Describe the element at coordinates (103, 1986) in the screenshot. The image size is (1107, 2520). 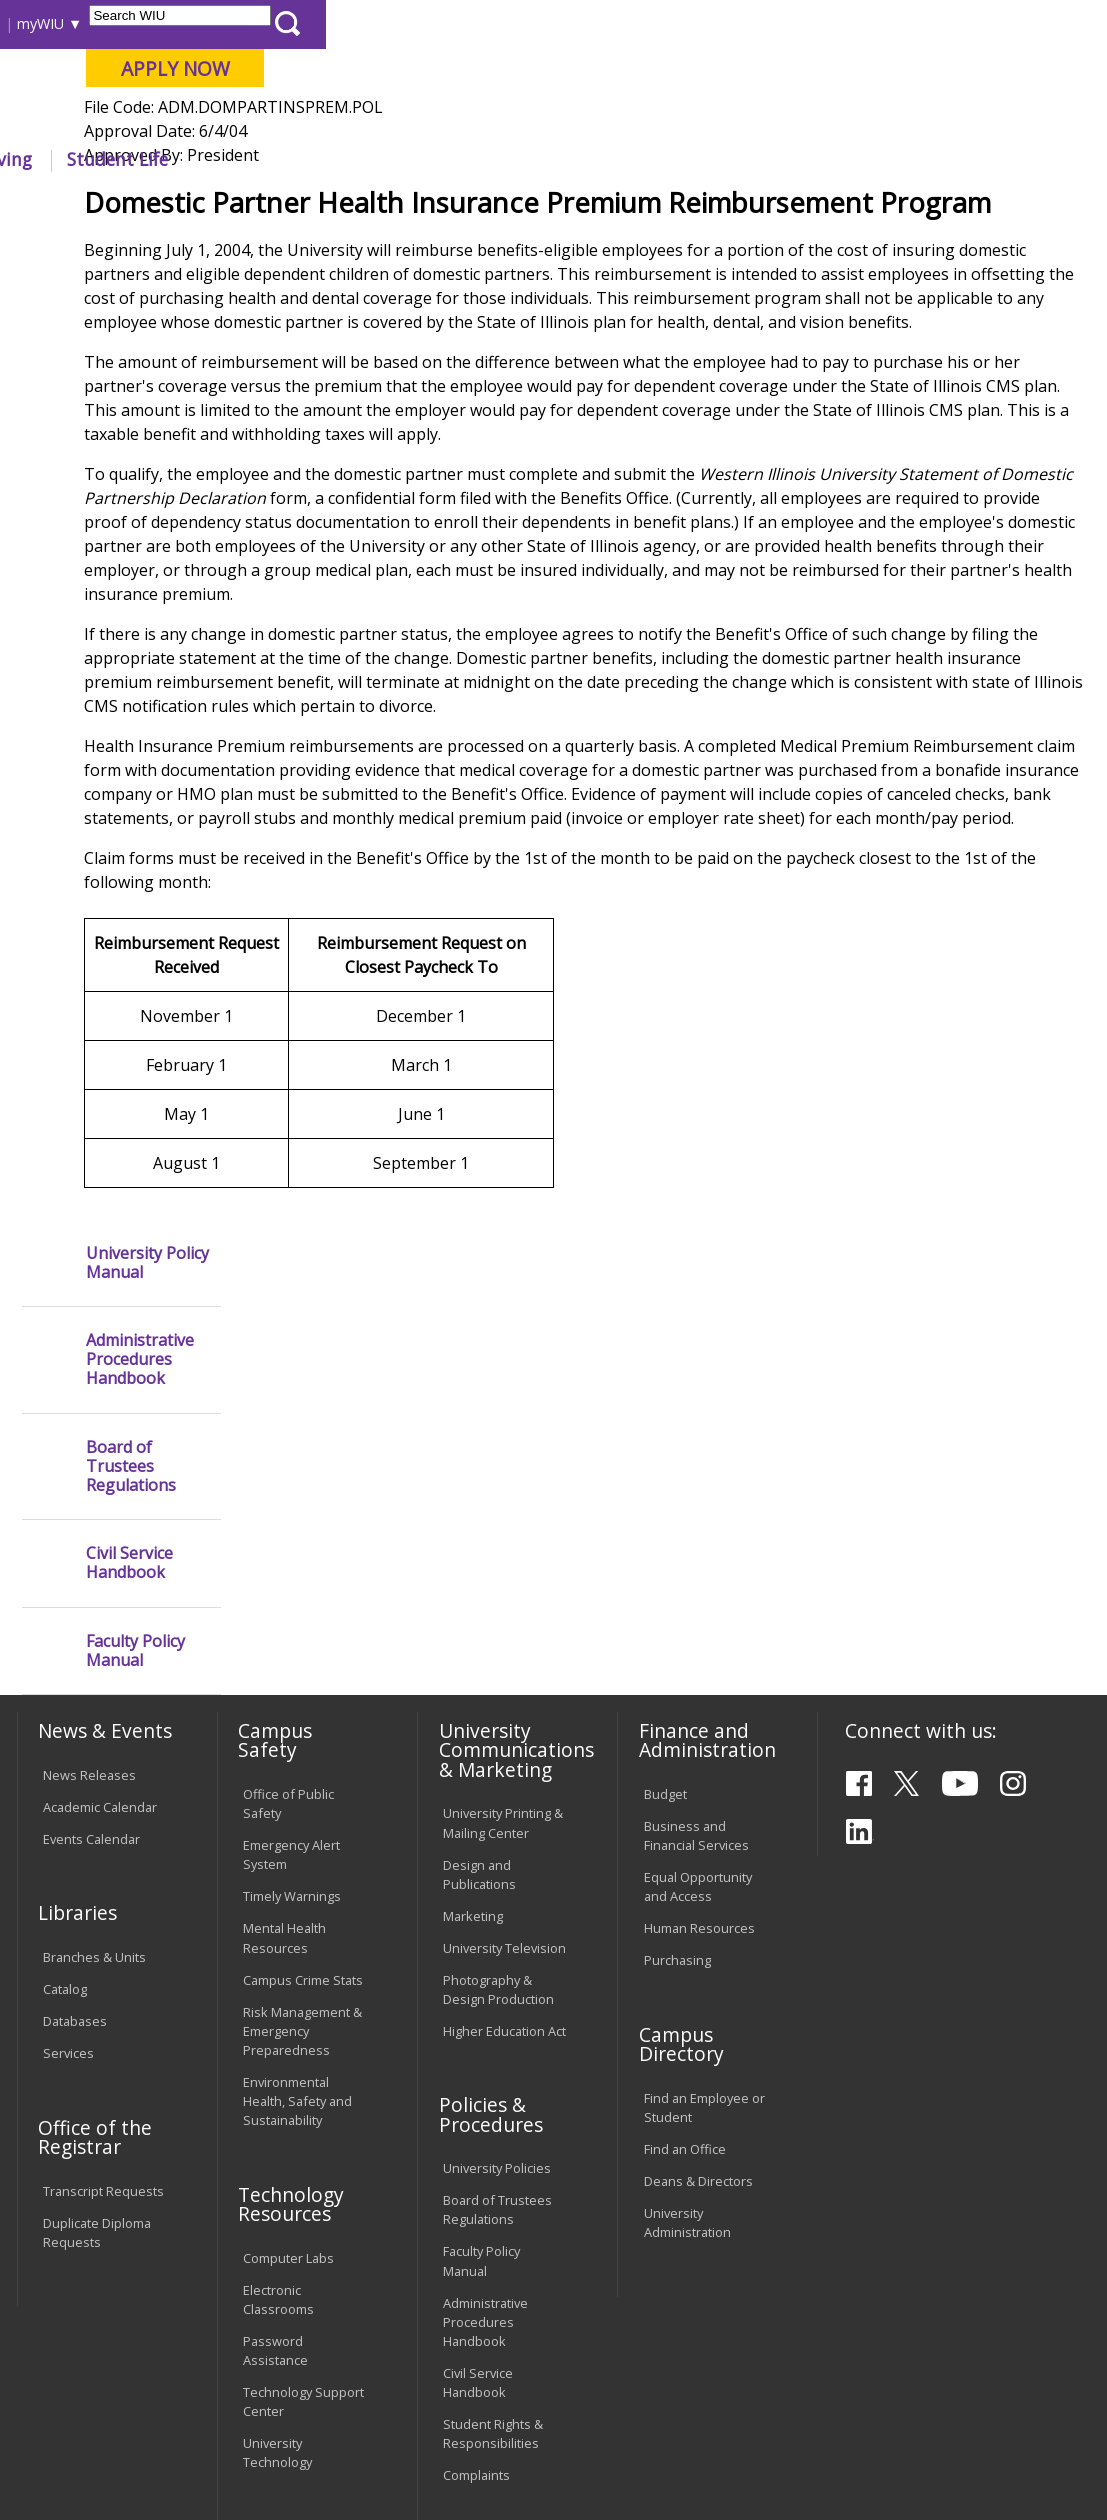
I see `Transcript Requests` at that location.